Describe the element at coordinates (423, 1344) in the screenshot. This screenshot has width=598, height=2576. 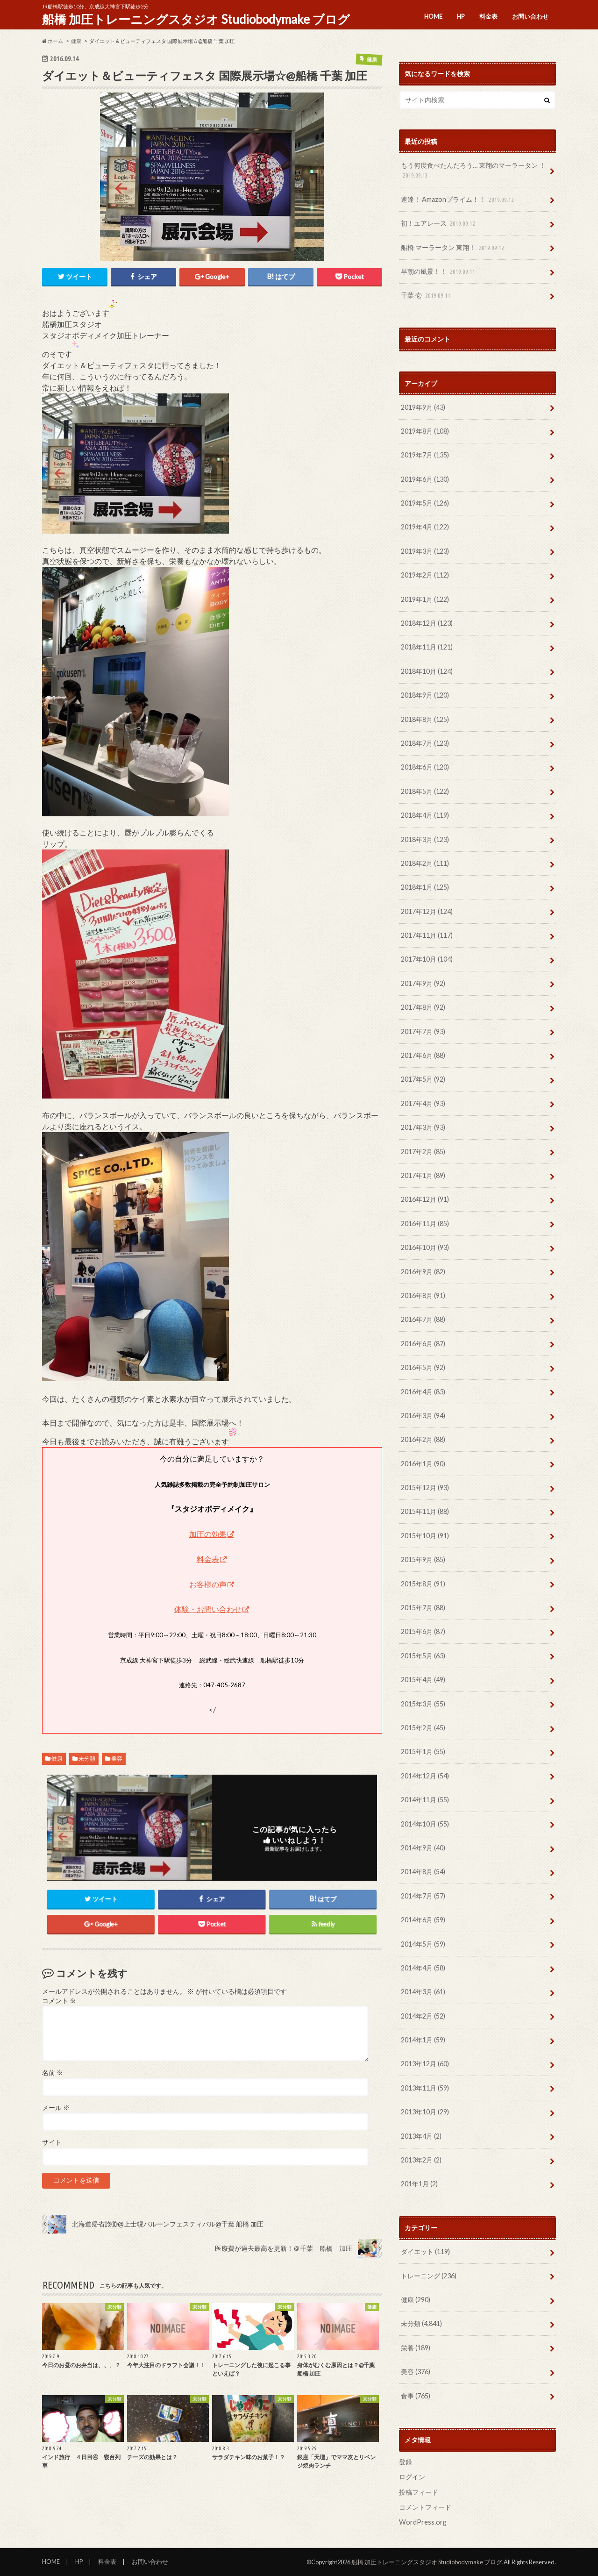
I see `2016年6月 (87)` at that location.